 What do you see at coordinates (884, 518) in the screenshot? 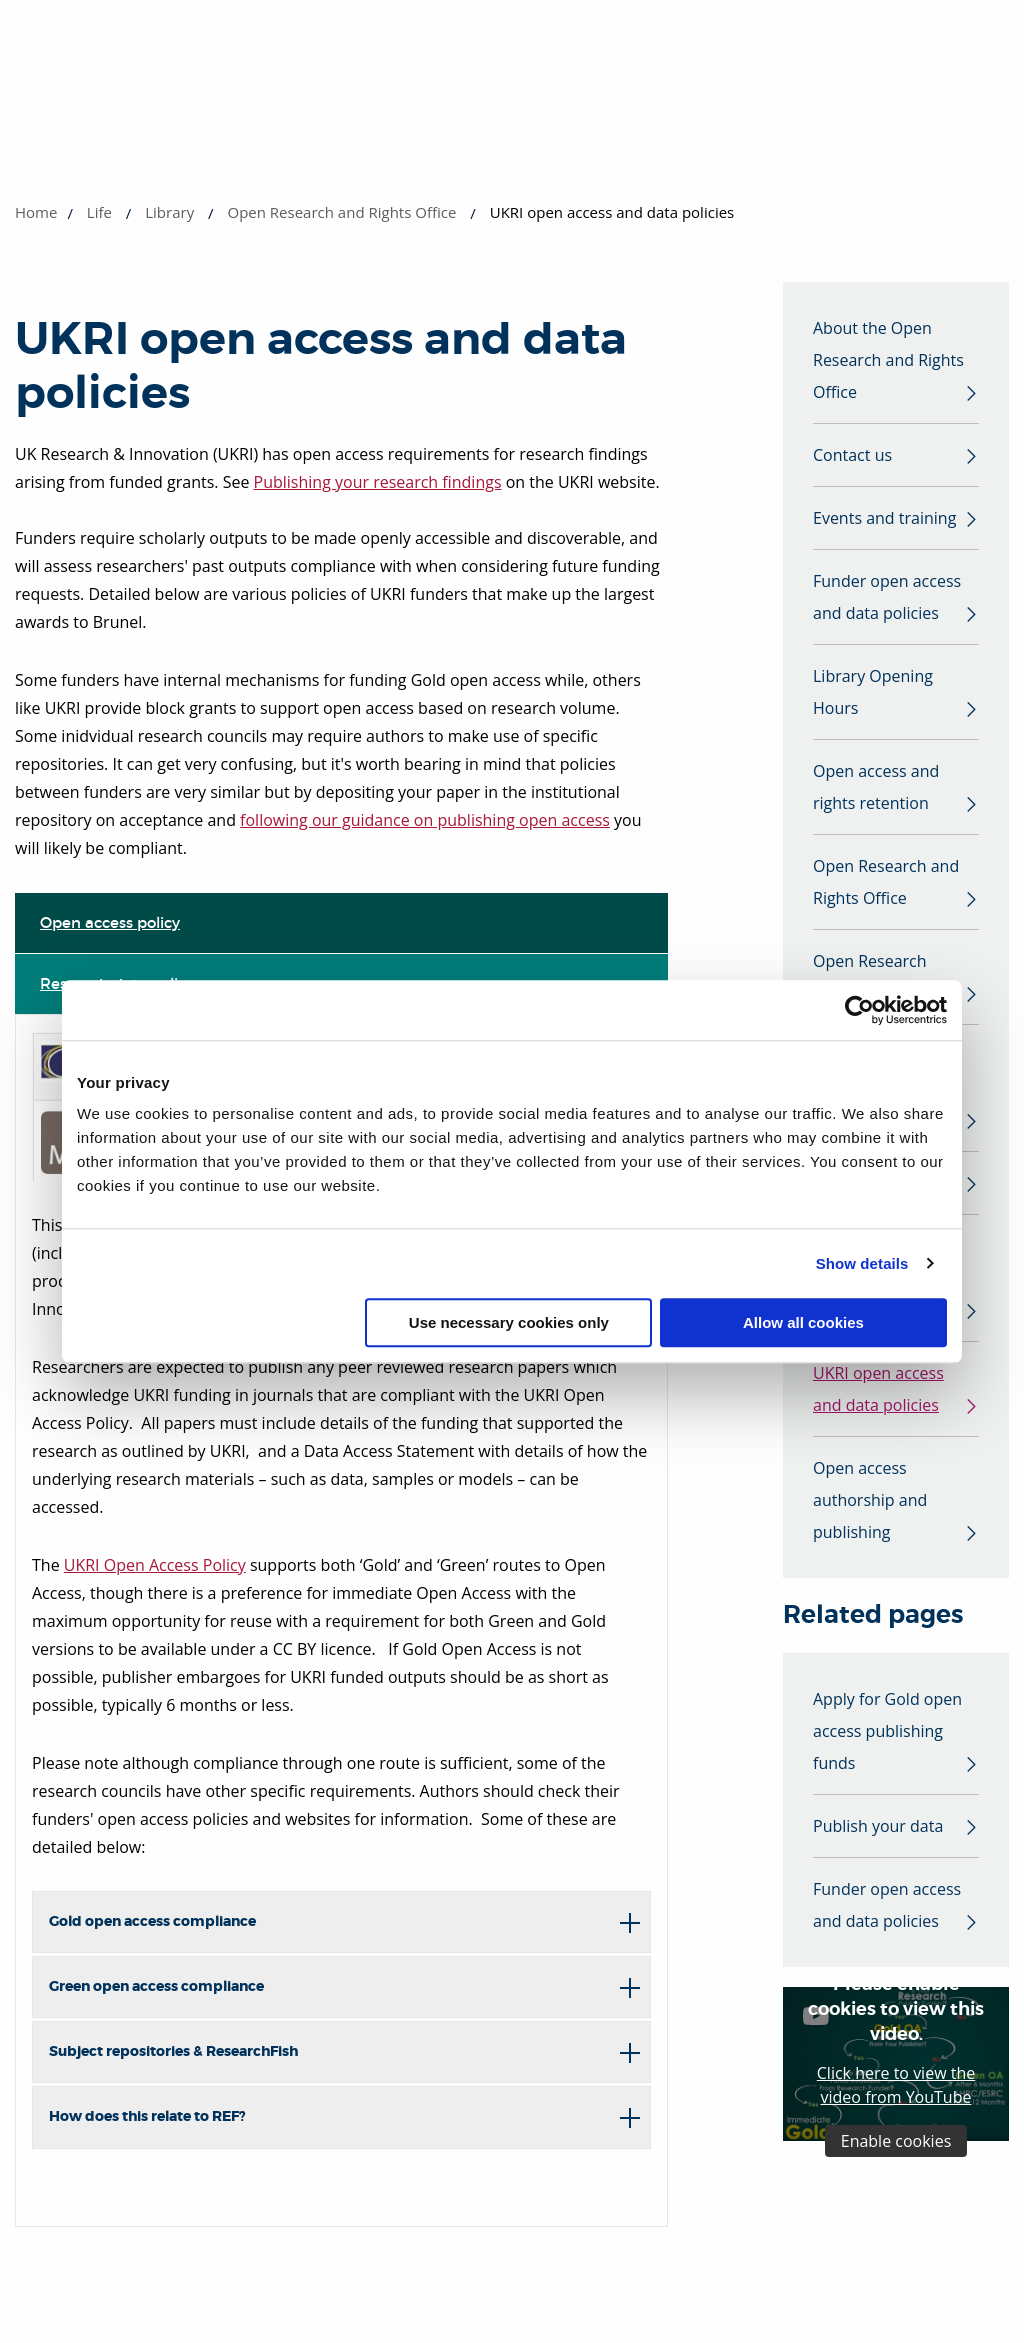
I see `Events and training` at bounding box center [884, 518].